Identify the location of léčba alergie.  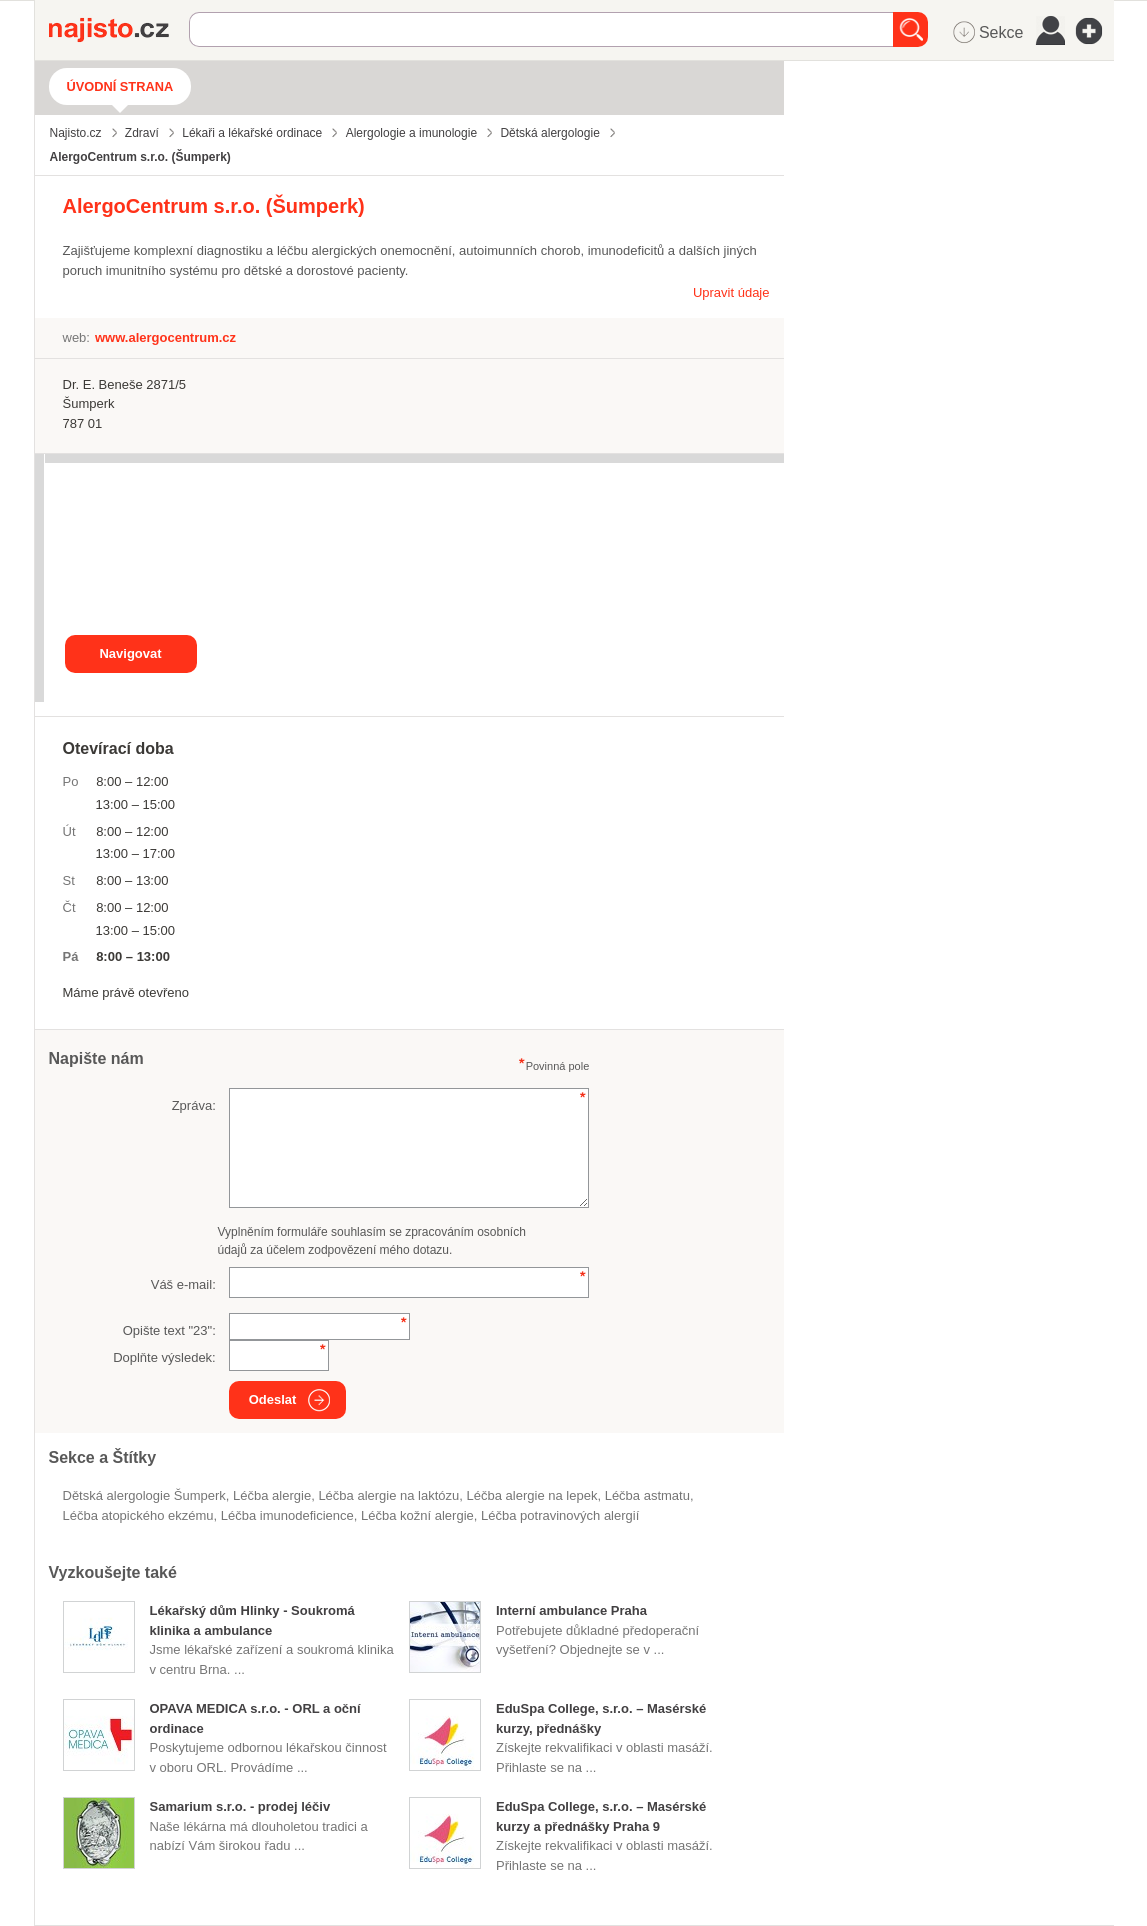
(272, 1495).